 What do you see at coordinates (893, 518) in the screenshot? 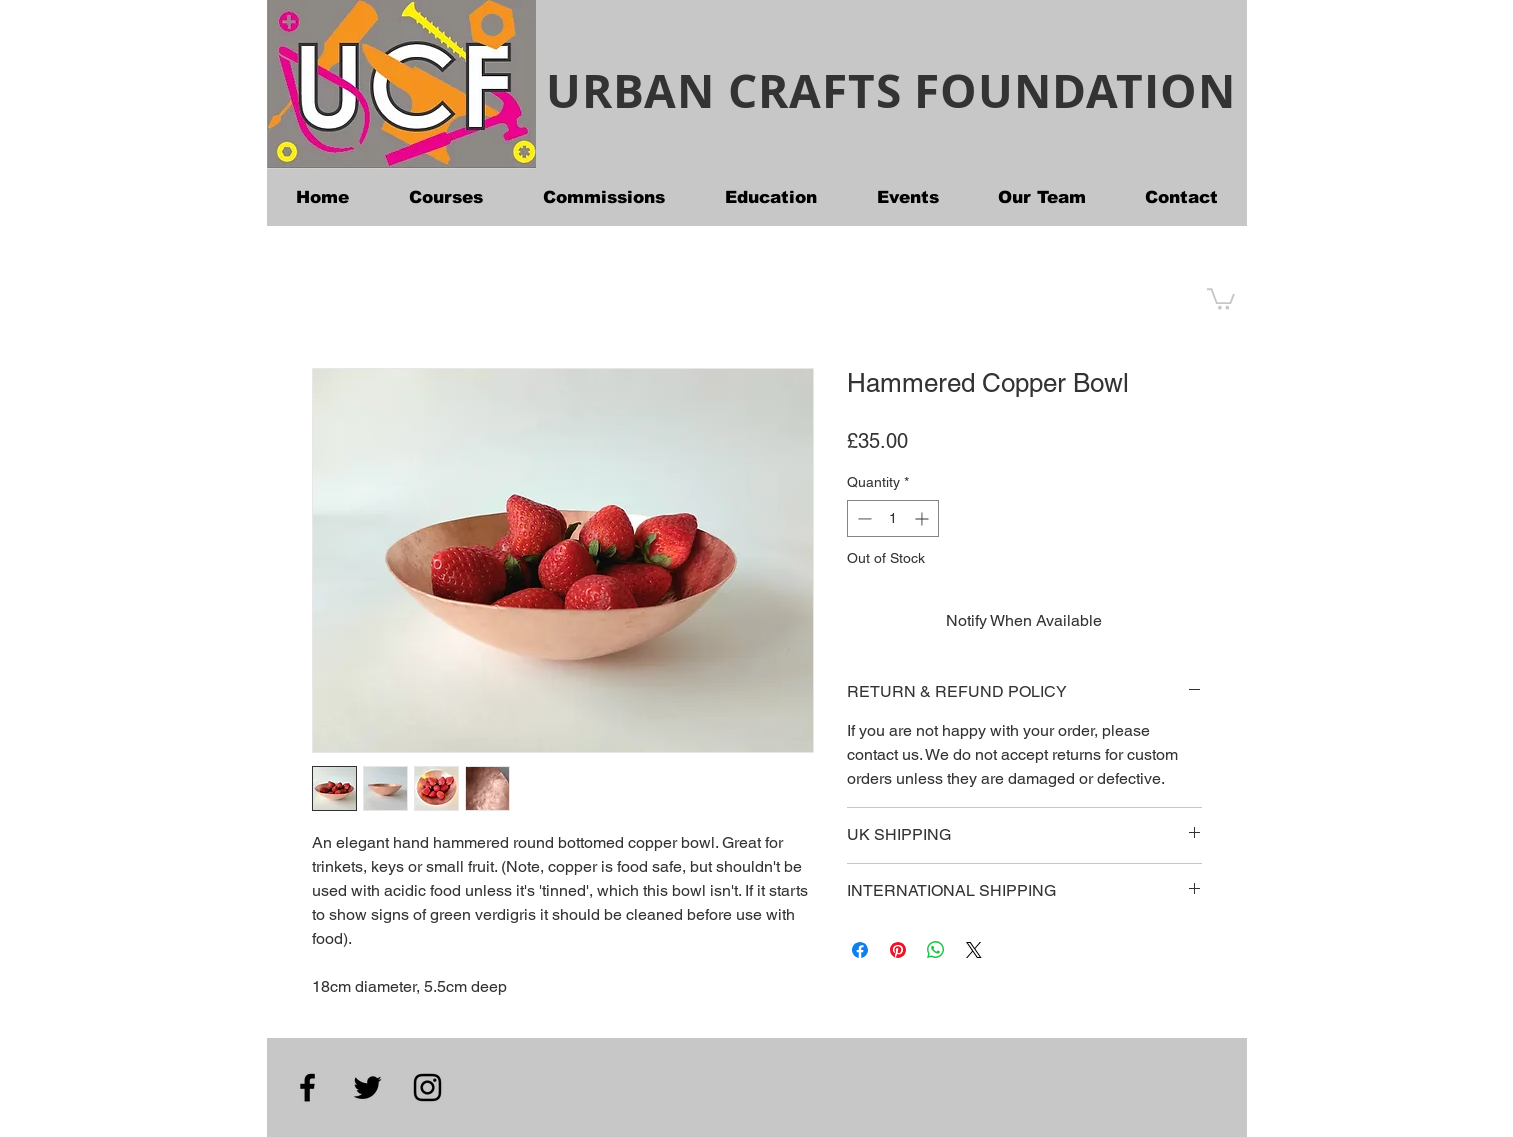
I see `[spinbutton]` at bounding box center [893, 518].